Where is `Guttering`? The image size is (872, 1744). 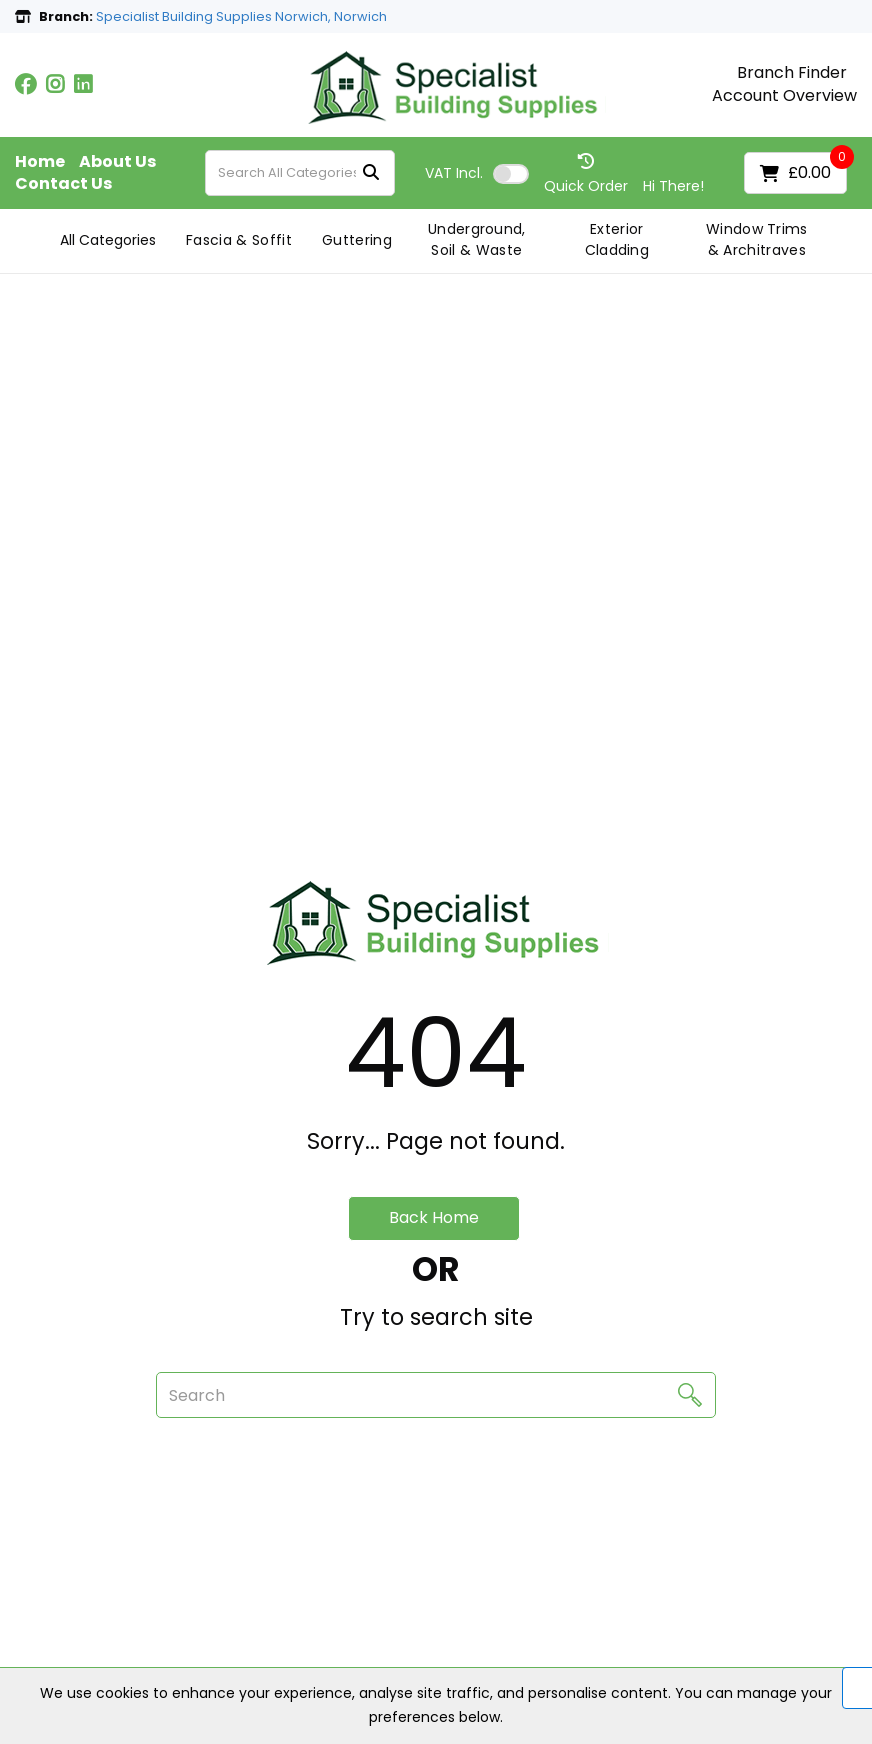 Guttering is located at coordinates (357, 240).